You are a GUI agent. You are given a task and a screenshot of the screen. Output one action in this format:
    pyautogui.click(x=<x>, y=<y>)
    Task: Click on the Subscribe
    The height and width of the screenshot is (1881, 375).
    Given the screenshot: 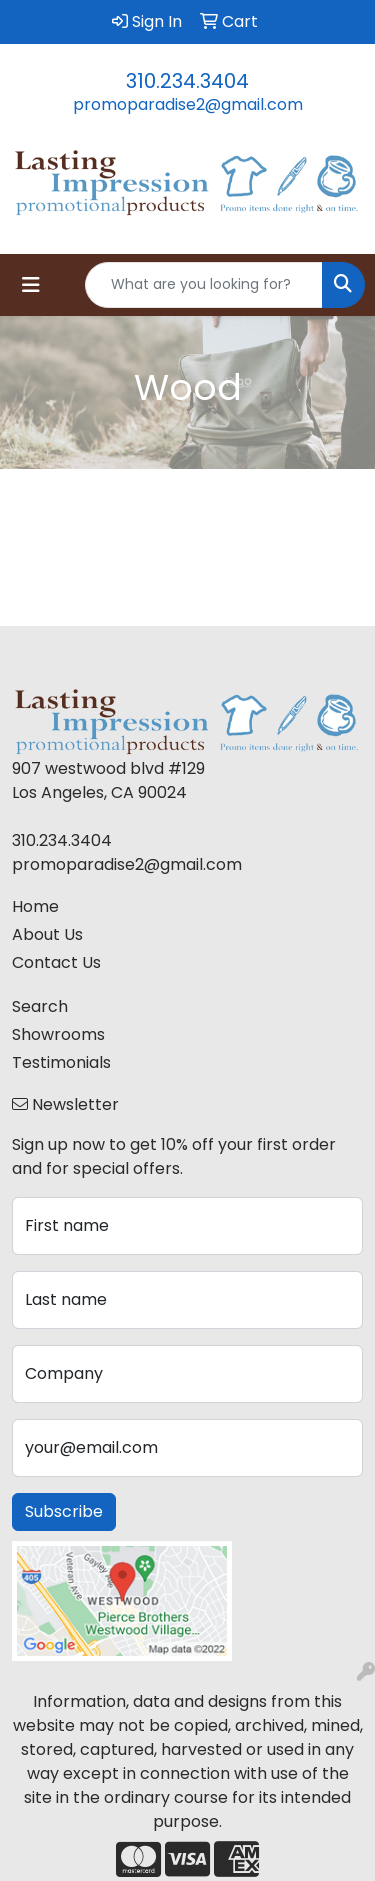 What is the action you would take?
    pyautogui.click(x=64, y=1511)
    